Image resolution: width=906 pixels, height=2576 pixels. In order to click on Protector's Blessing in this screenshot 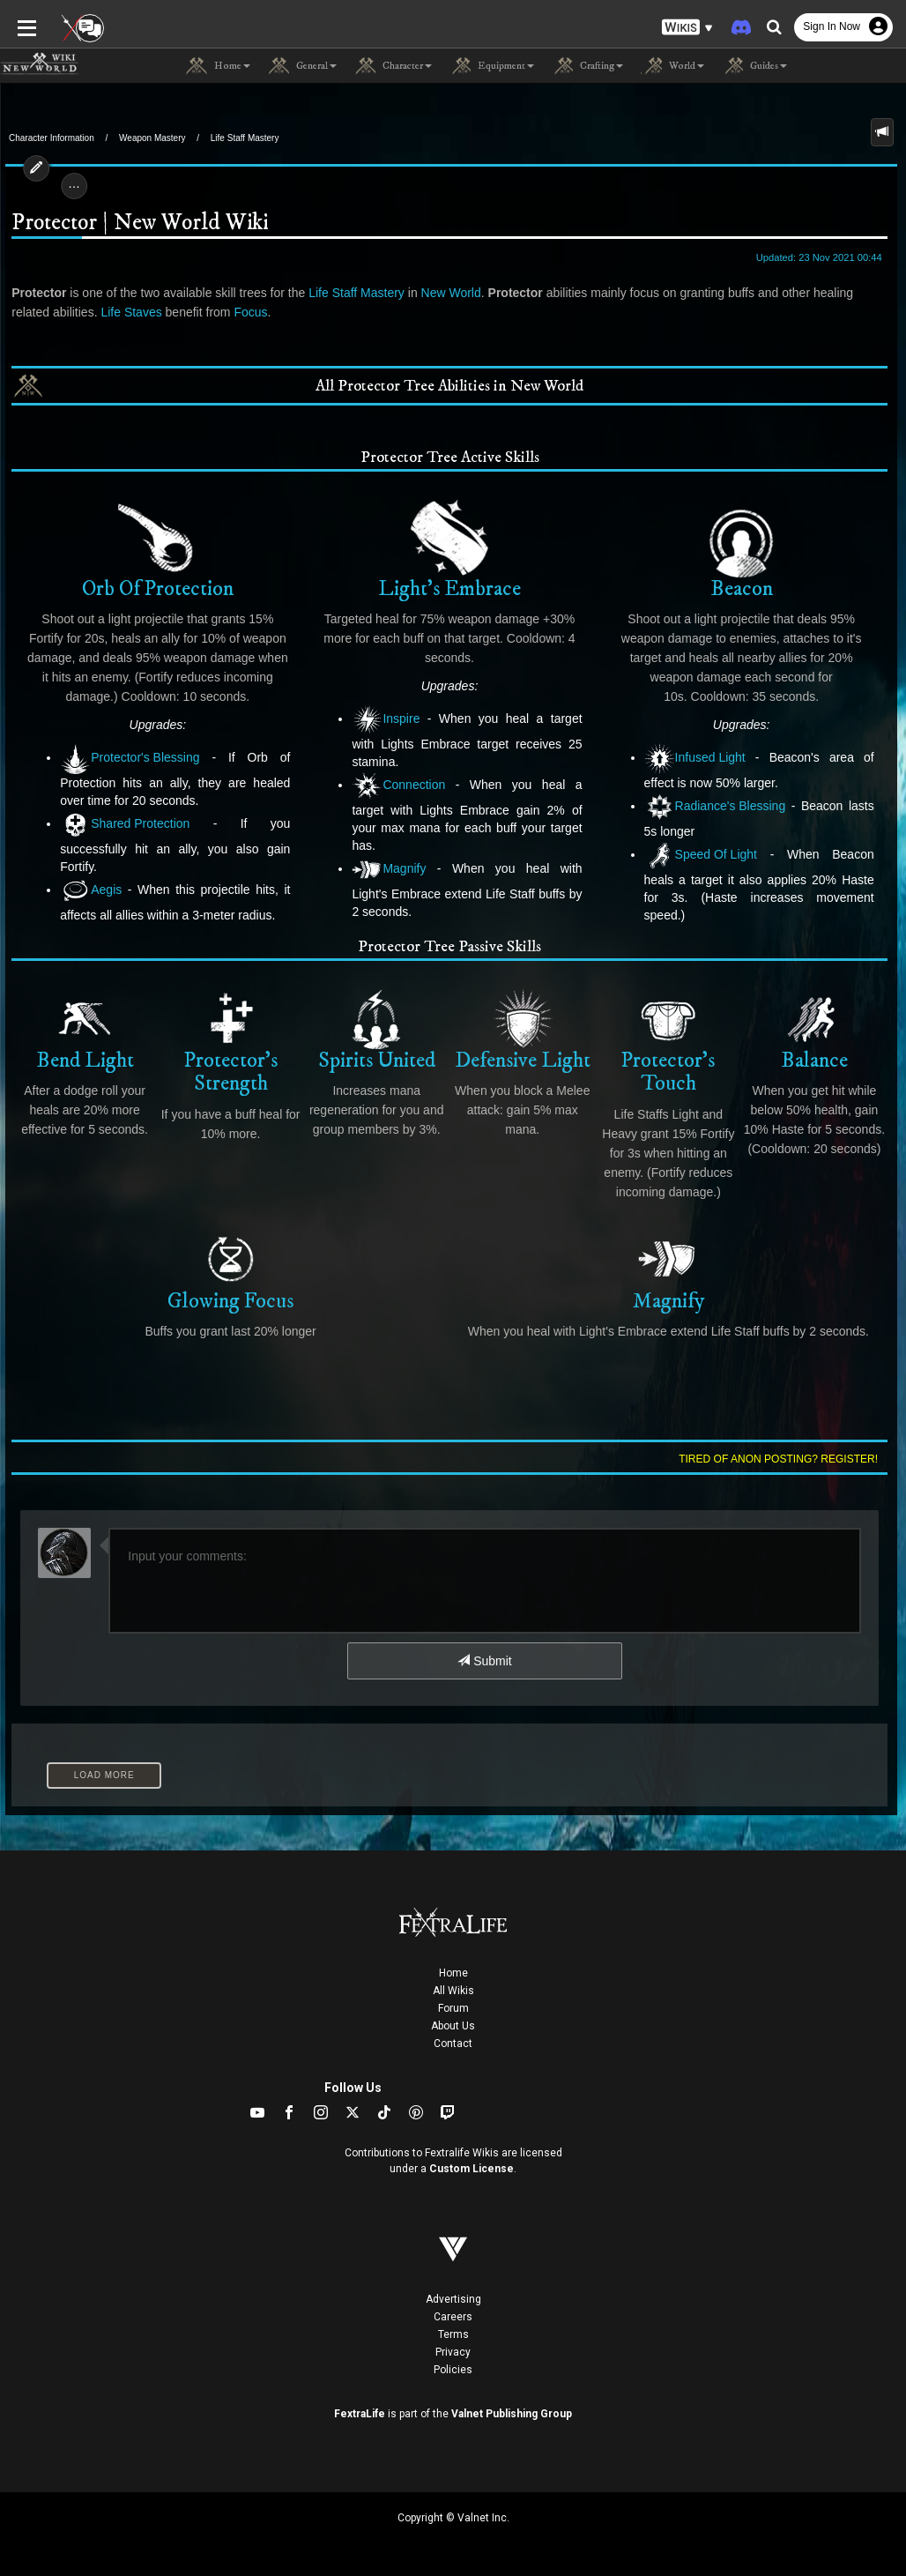, I will do `click(125, 758)`.